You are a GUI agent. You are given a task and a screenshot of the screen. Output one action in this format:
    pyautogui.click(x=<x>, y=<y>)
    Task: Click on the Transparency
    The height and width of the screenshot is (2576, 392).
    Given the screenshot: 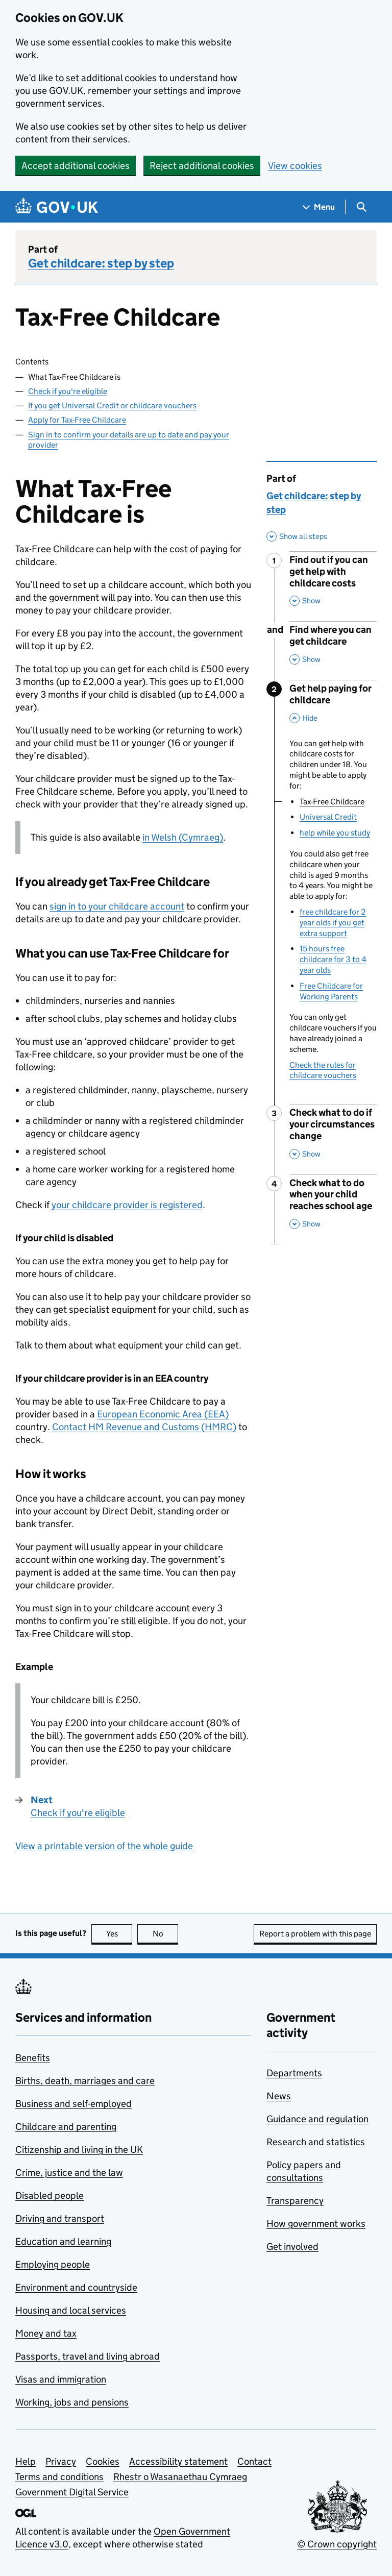 What is the action you would take?
    pyautogui.click(x=295, y=2200)
    